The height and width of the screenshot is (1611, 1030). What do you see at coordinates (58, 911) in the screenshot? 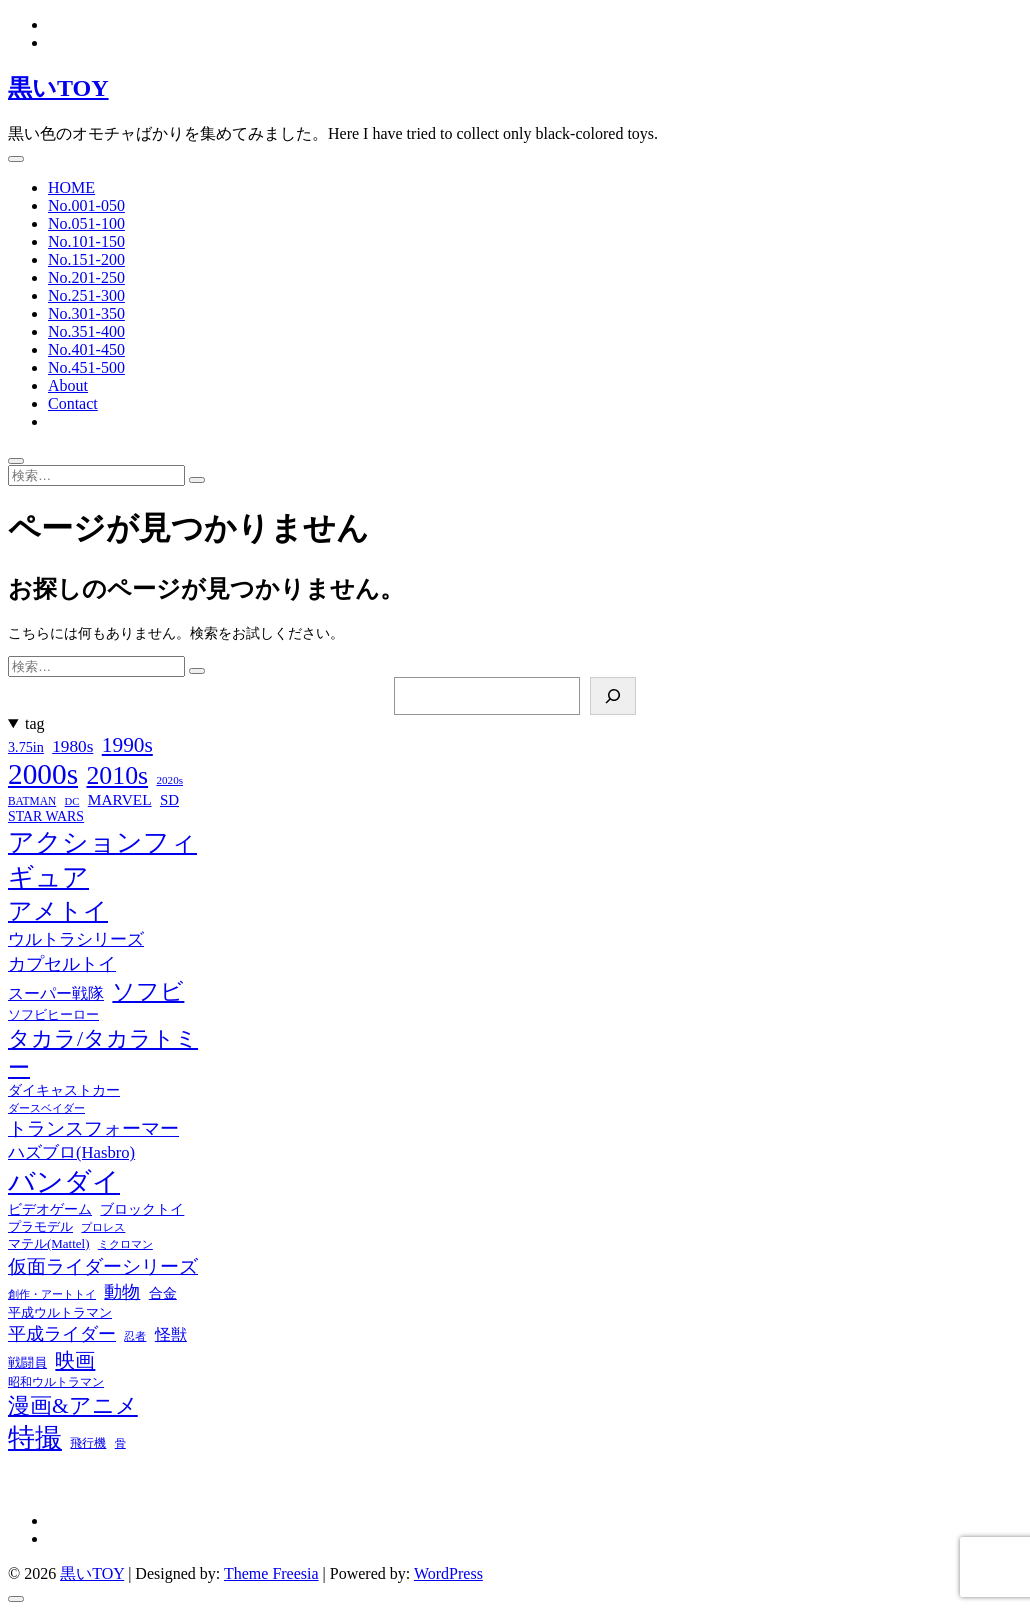
I see `アメトイ [アメトイ (100個の項目)]` at bounding box center [58, 911].